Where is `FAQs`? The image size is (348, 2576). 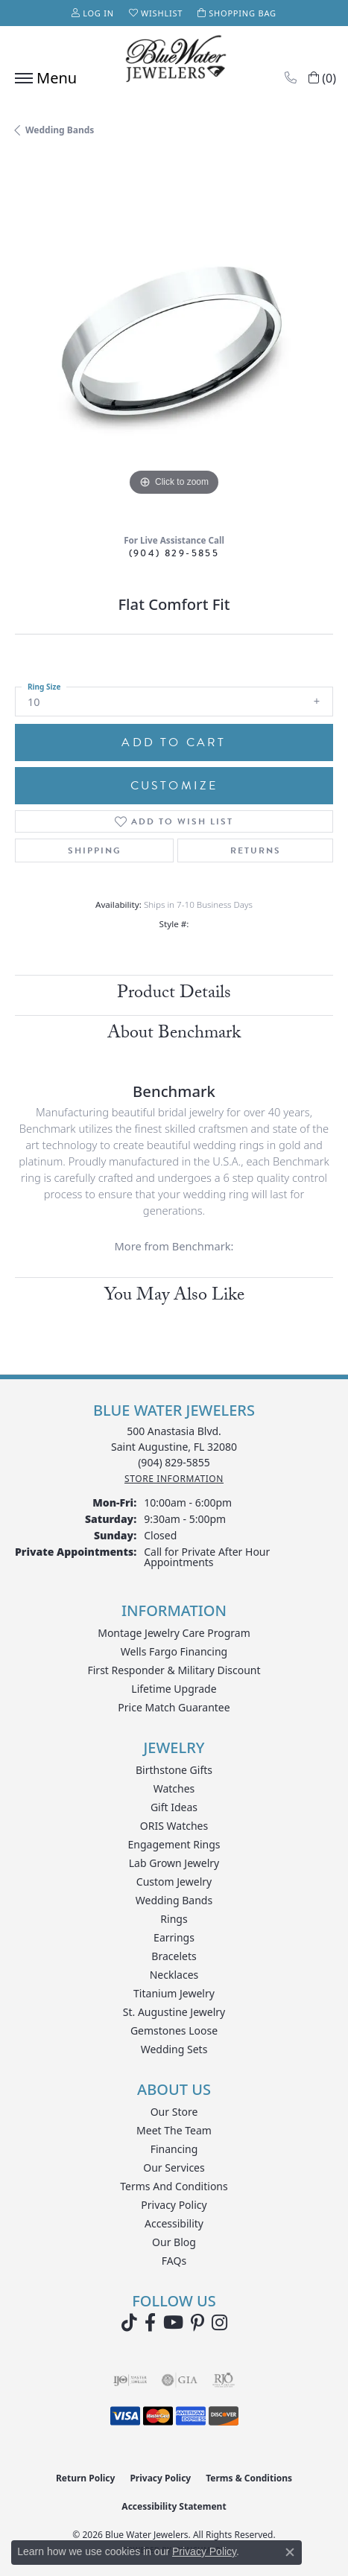
FAQs is located at coordinates (174, 2261).